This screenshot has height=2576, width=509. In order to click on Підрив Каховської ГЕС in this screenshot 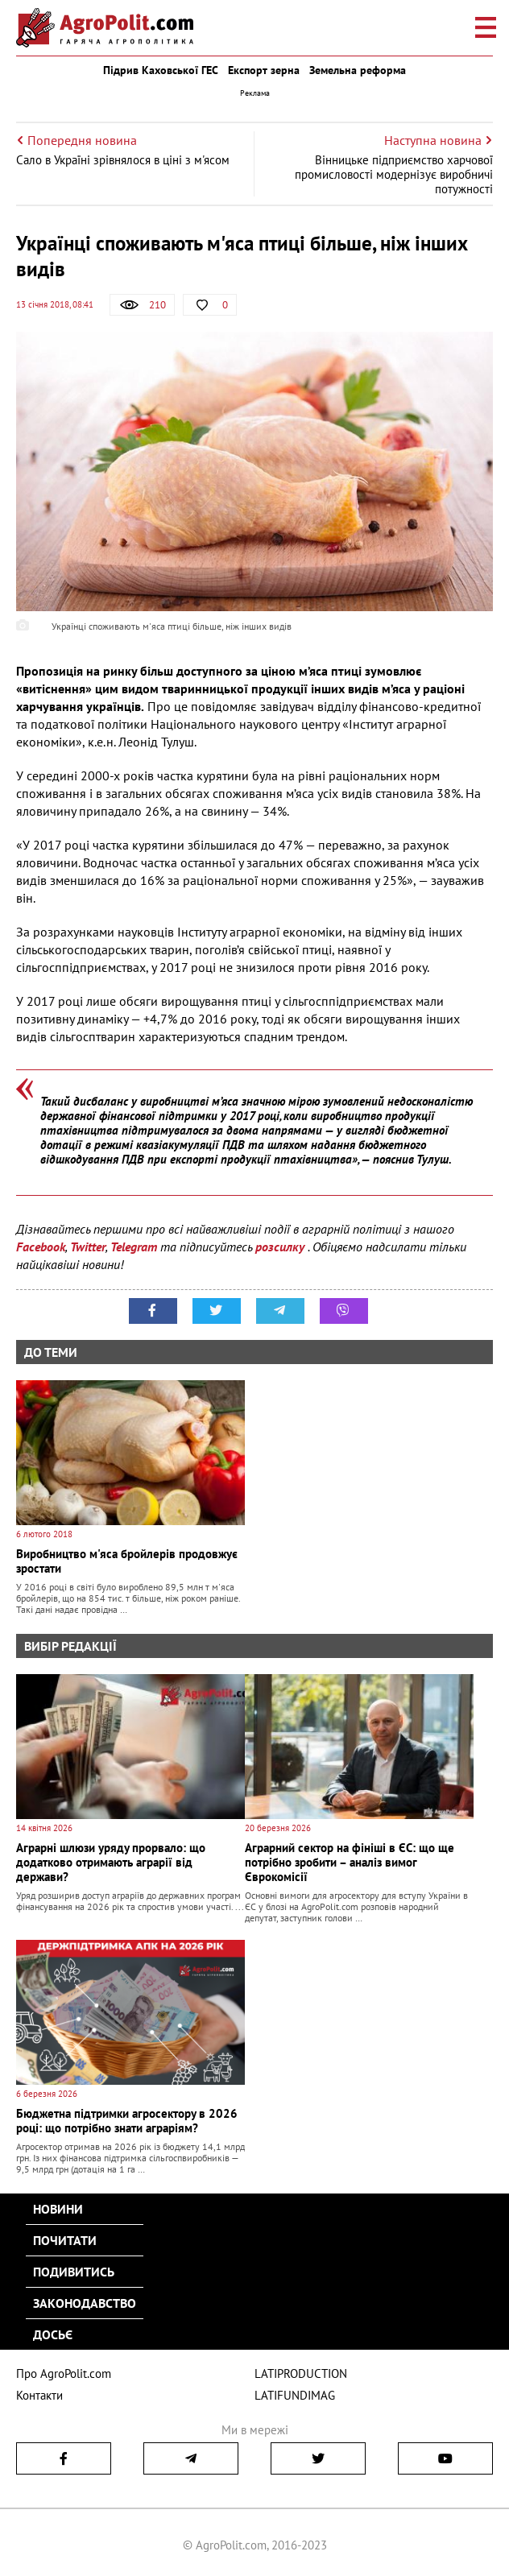, I will do `click(160, 70)`.